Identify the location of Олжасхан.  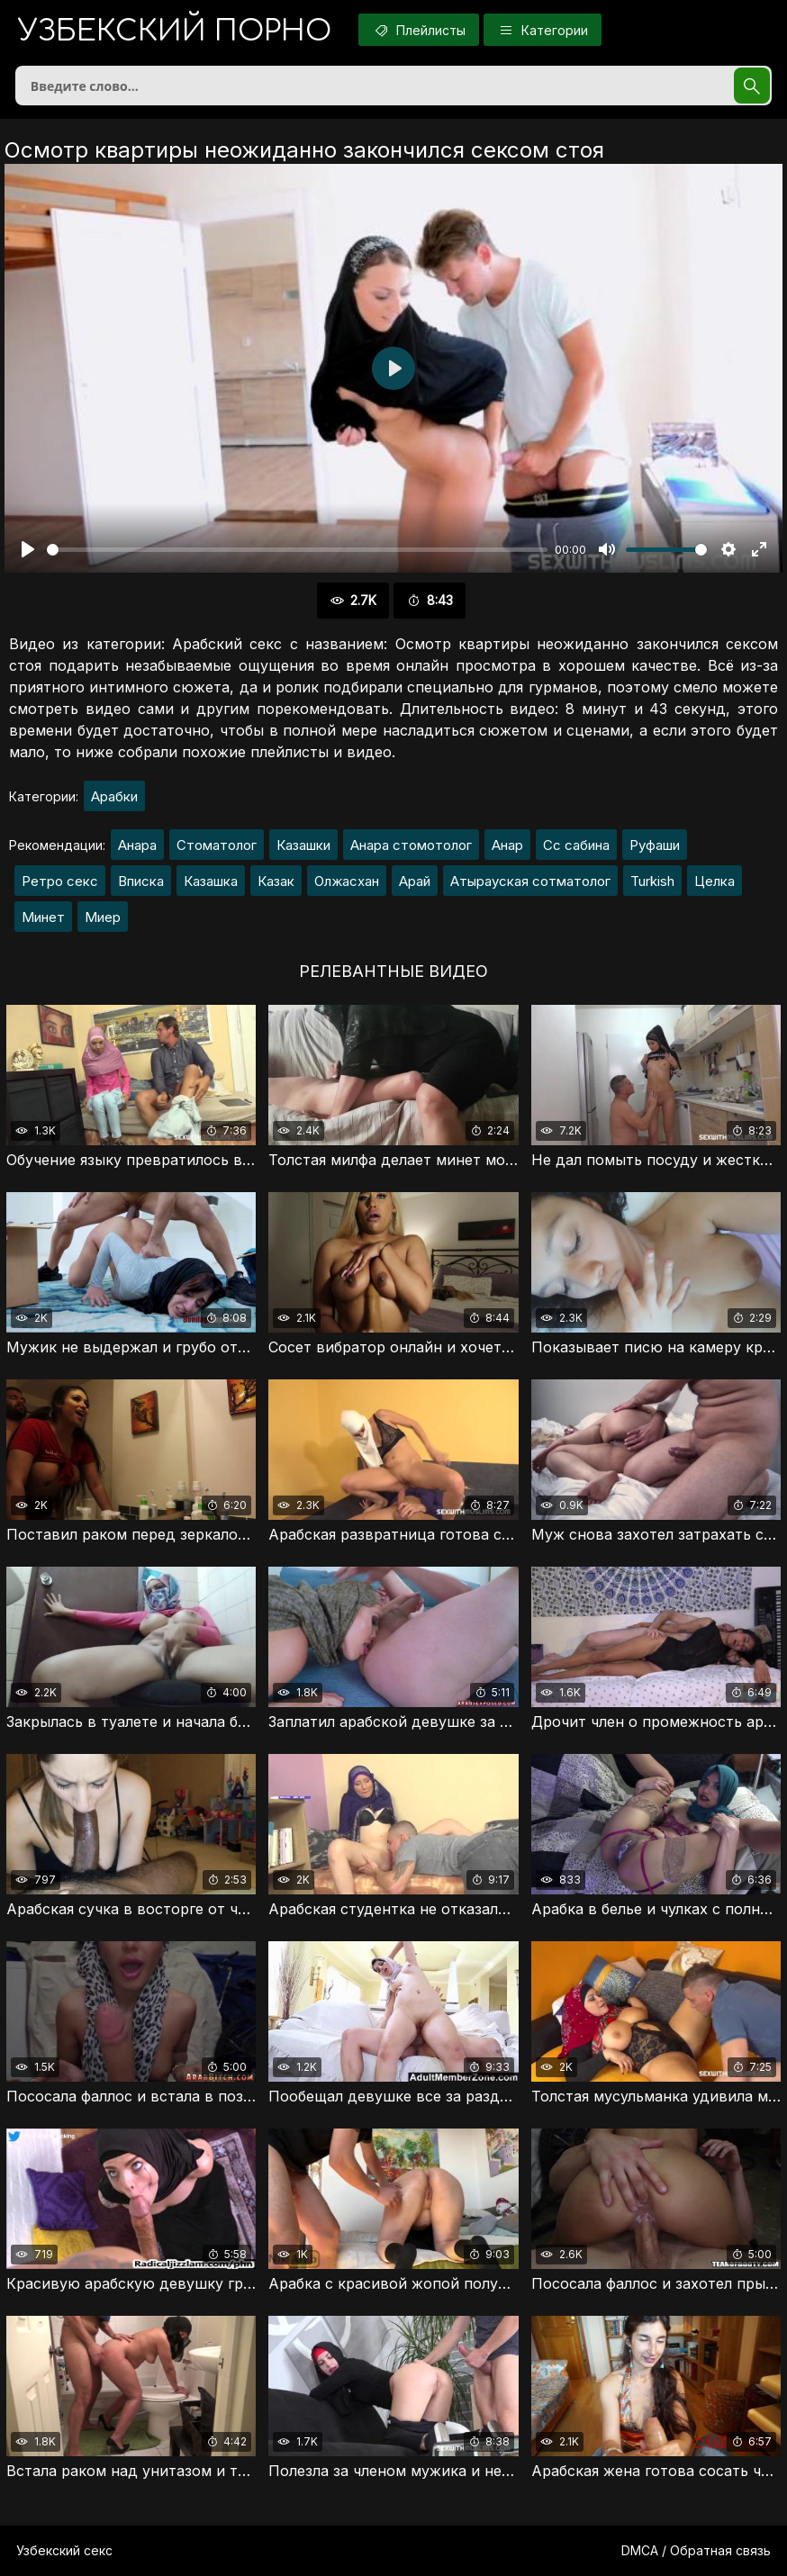
(346, 881).